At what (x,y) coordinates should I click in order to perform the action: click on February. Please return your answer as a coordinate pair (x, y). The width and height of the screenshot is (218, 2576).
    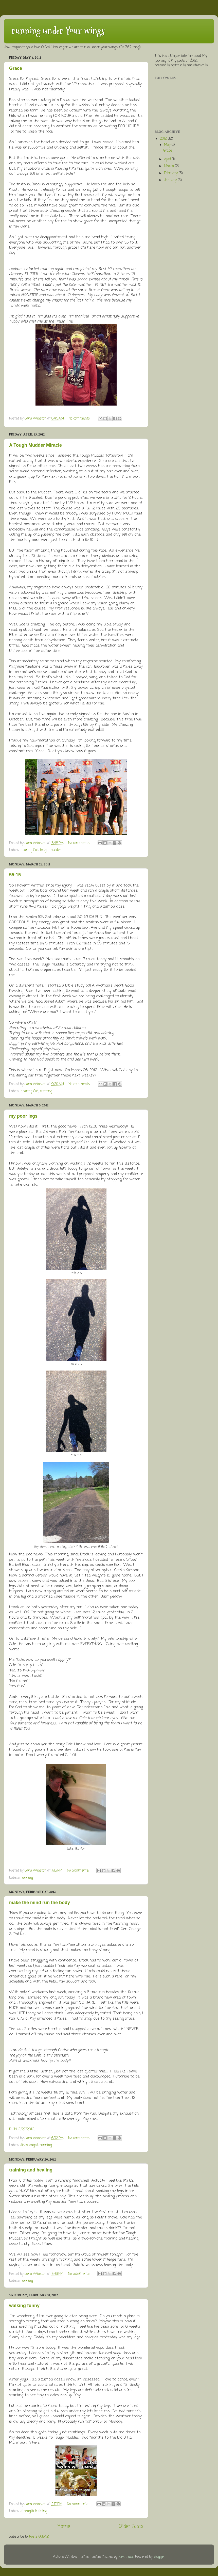
    Looking at the image, I should click on (171, 173).